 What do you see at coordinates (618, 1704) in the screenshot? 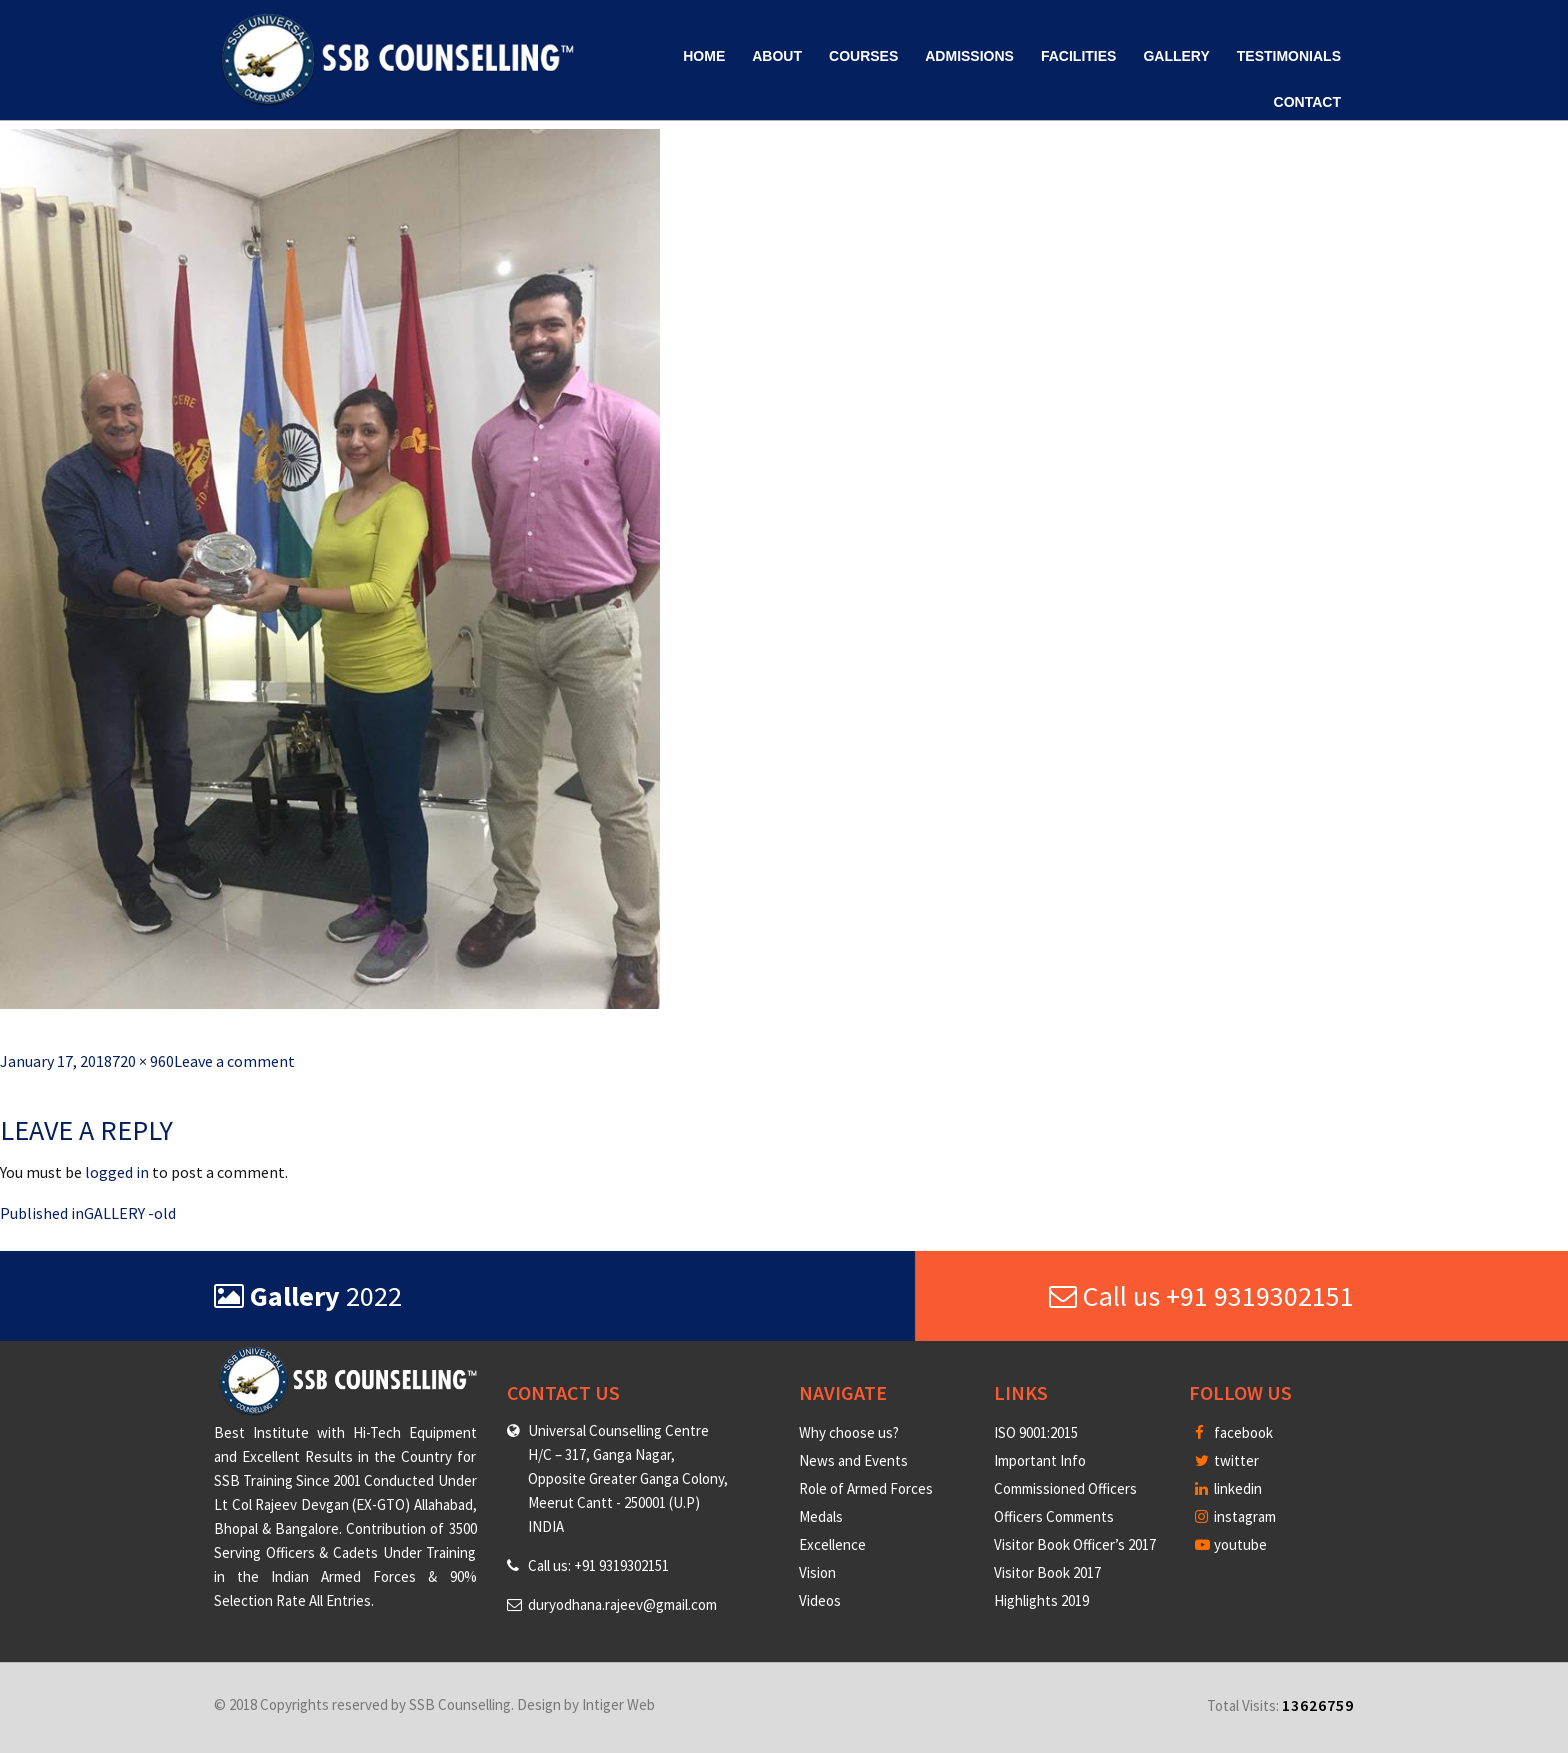
I see `Intiger Web` at bounding box center [618, 1704].